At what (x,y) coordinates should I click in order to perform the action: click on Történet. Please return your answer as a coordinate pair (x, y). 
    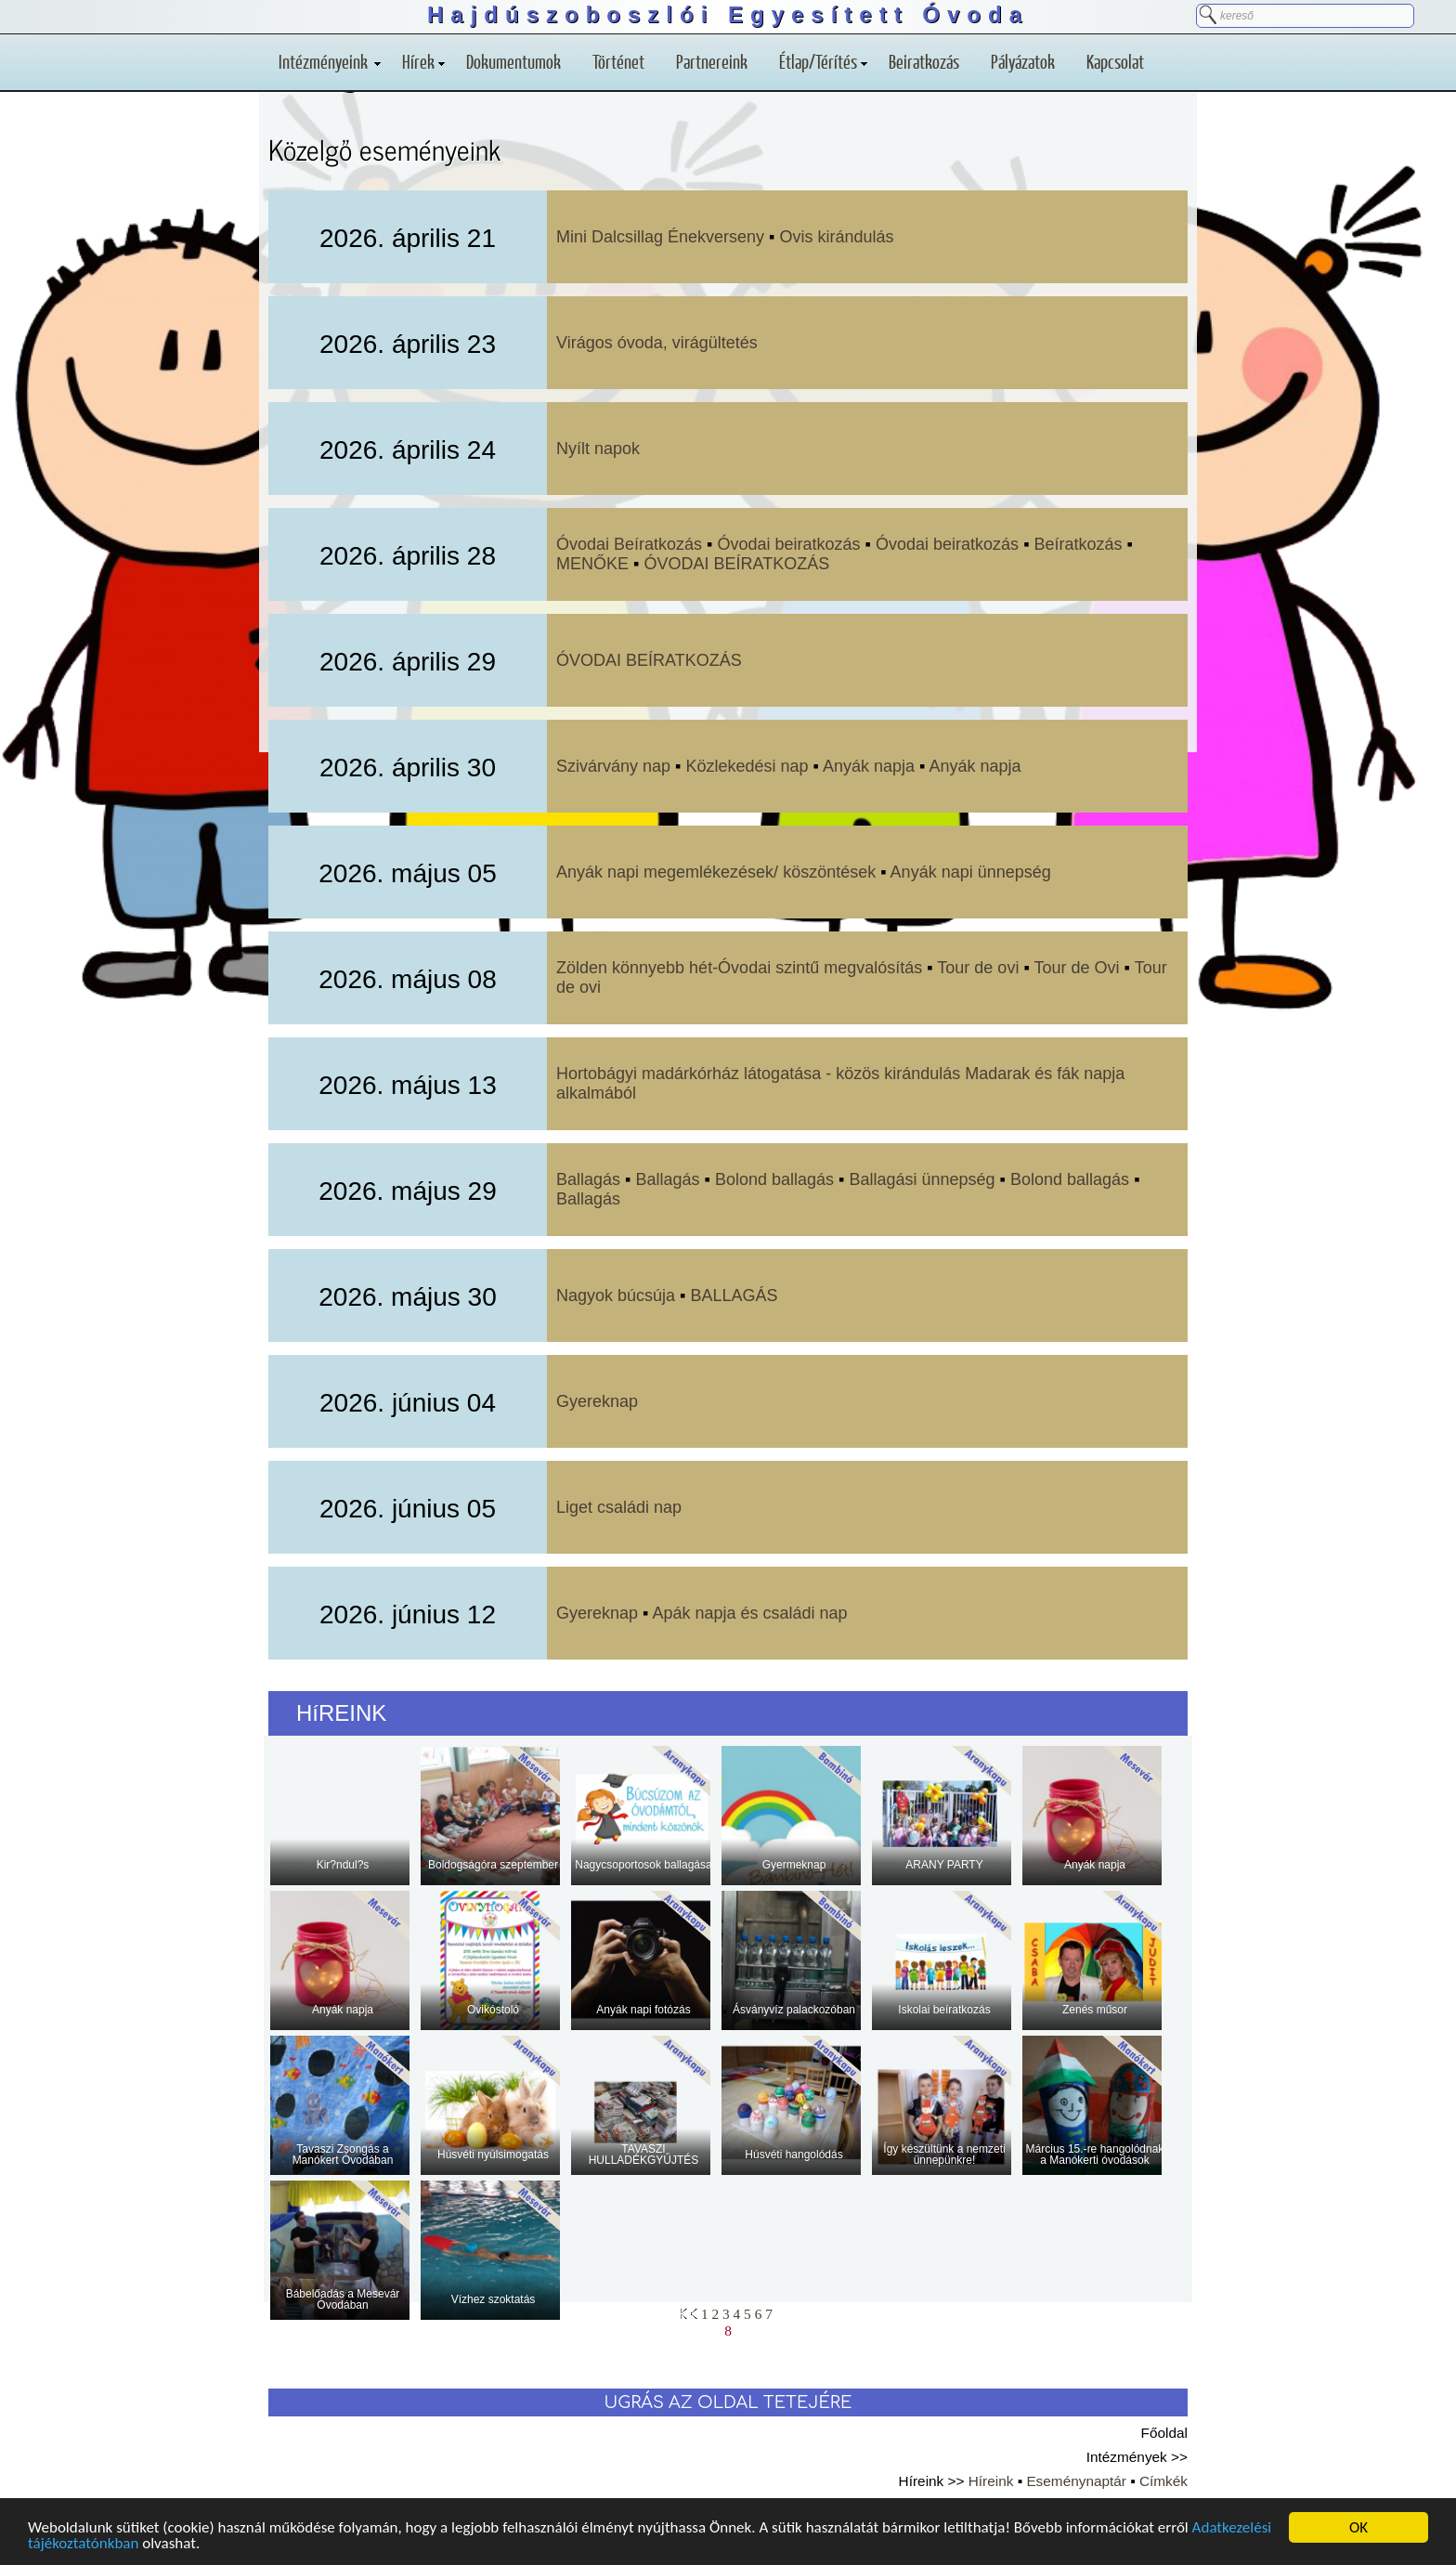
    Looking at the image, I should click on (618, 61).